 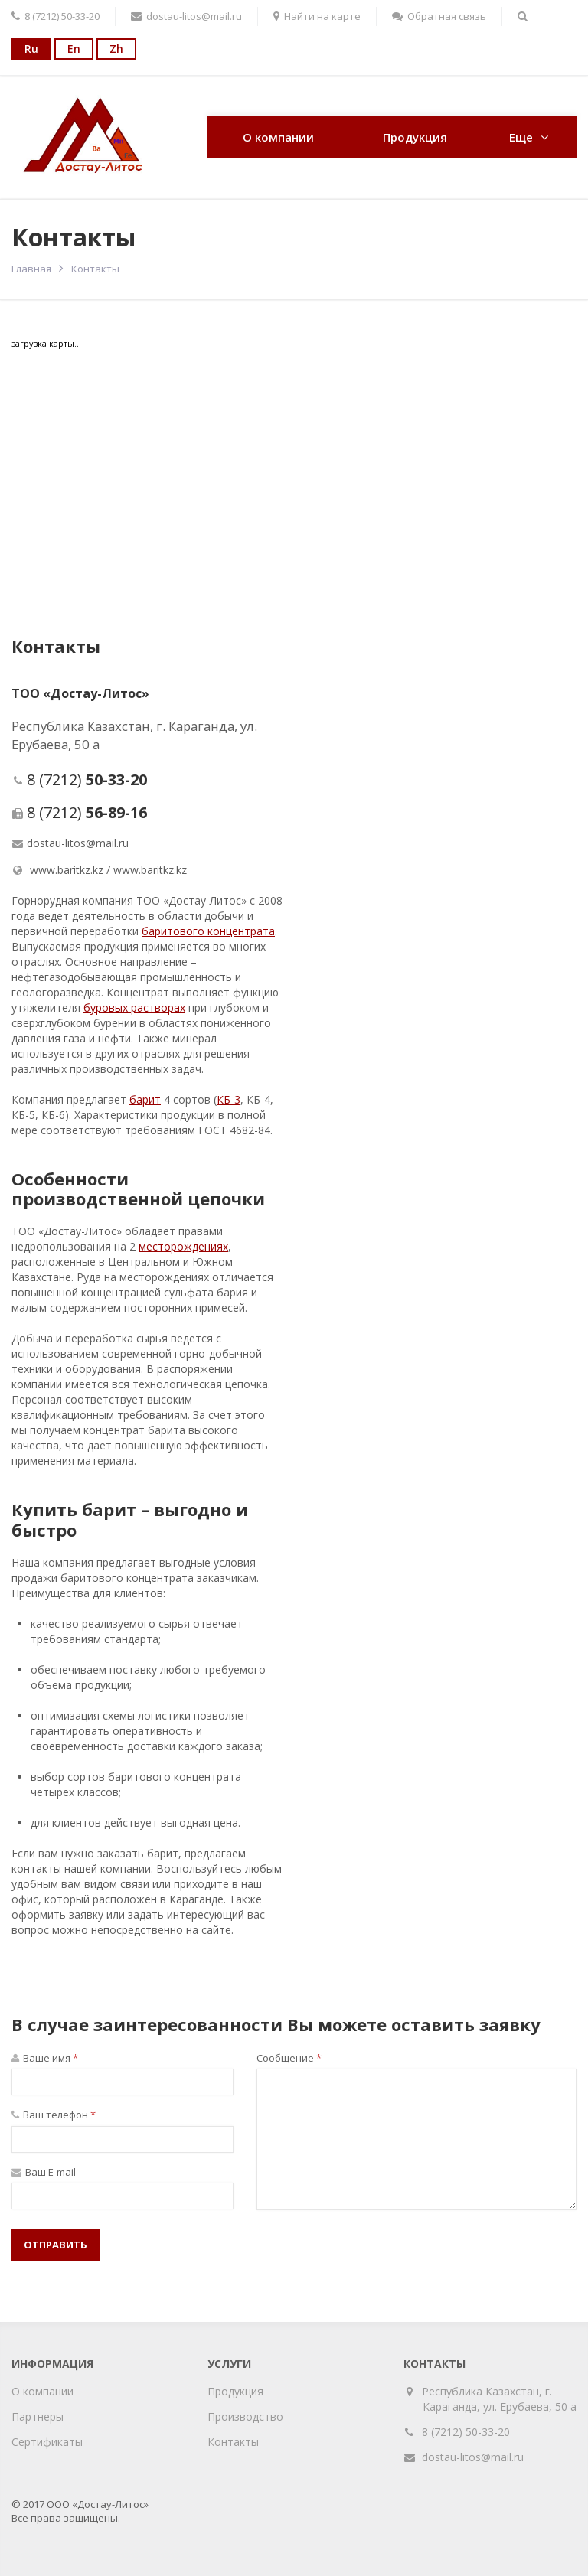 What do you see at coordinates (37, 2416) in the screenshot?
I see `Партнеры` at bounding box center [37, 2416].